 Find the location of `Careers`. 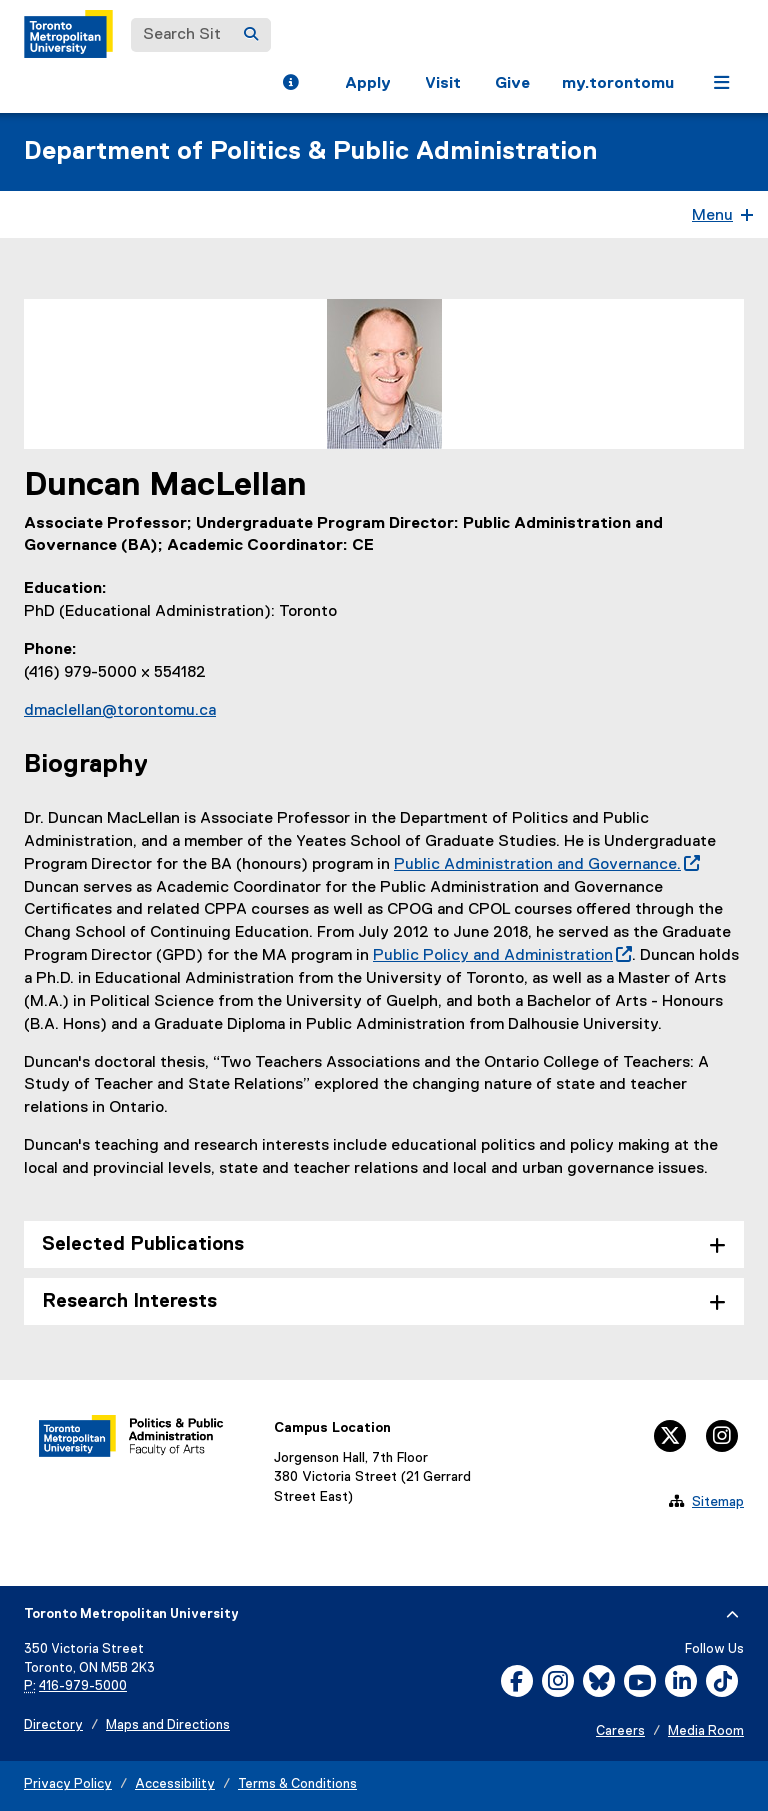

Careers is located at coordinates (620, 1731).